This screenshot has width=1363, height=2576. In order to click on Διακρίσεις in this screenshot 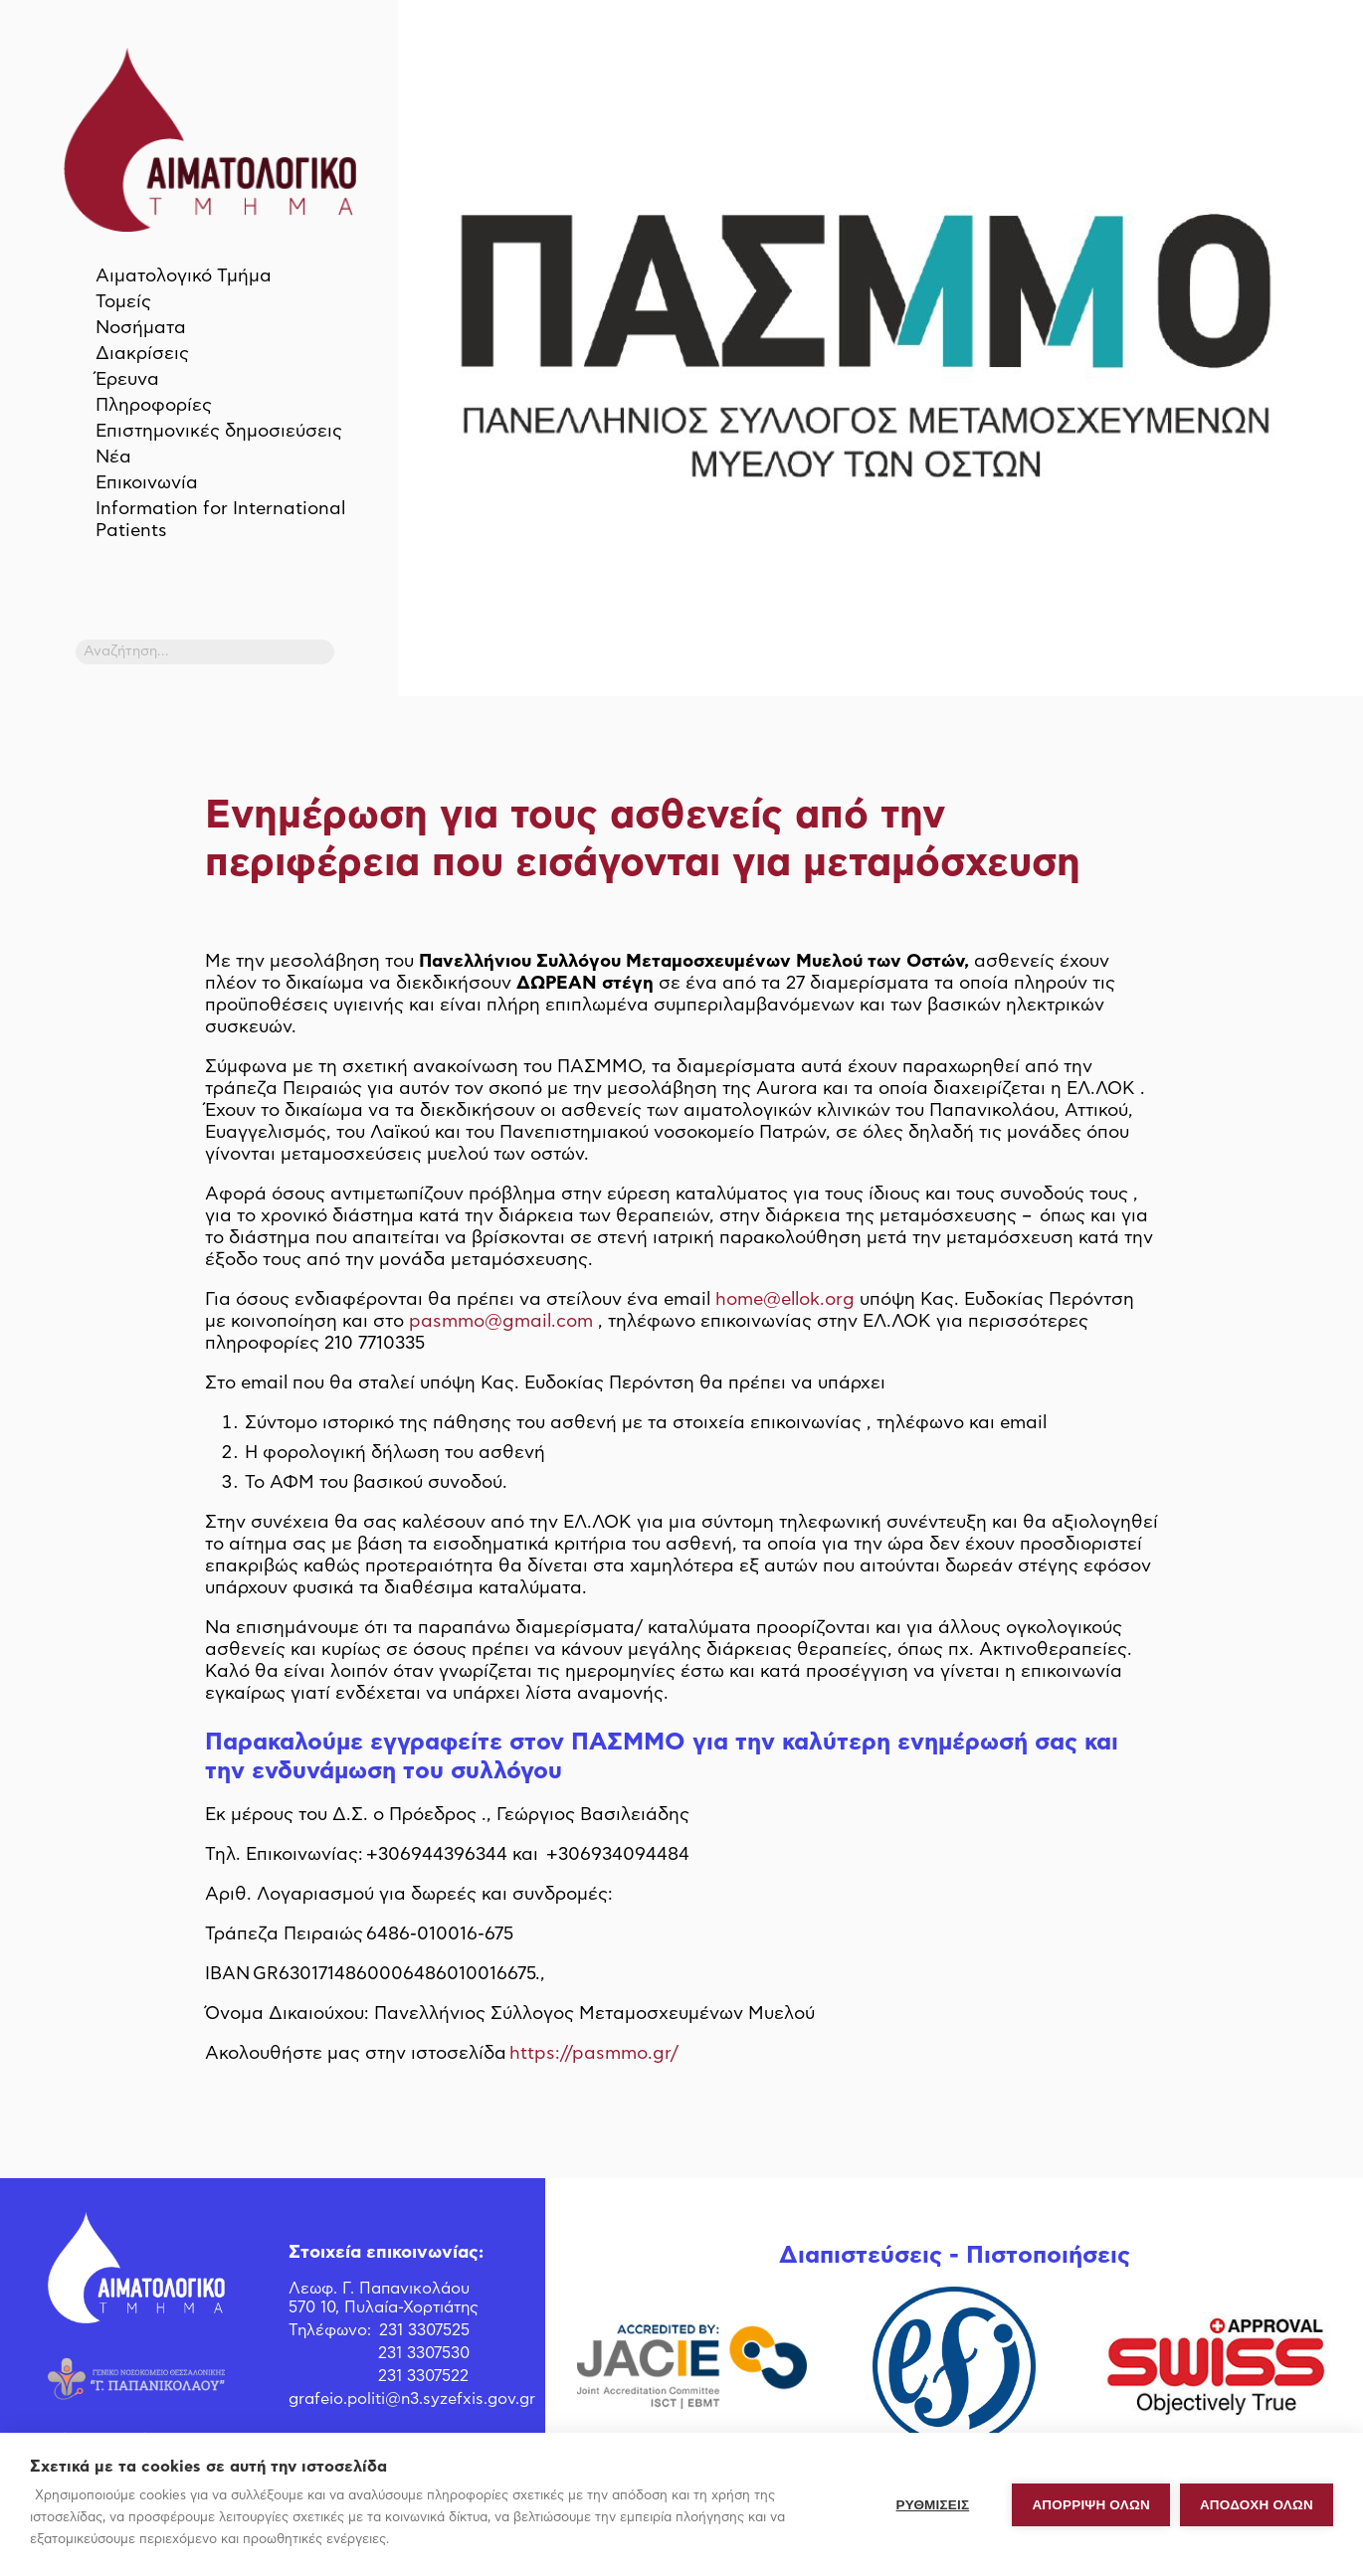, I will do `click(142, 354)`.